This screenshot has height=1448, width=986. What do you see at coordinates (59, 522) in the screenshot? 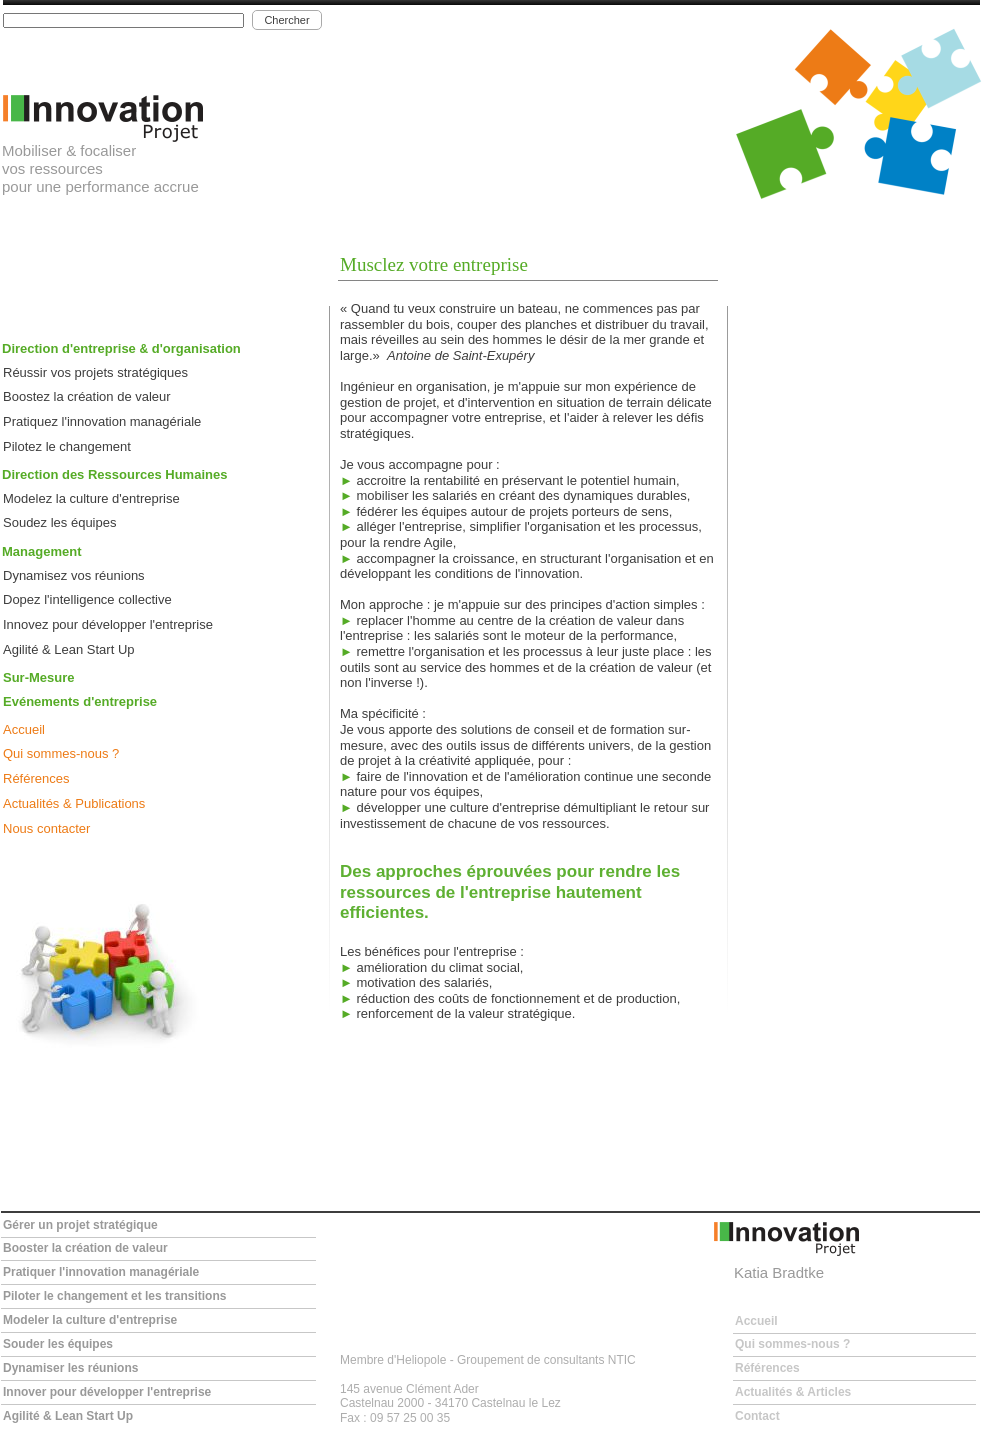
I see `Soudez les équipes` at bounding box center [59, 522].